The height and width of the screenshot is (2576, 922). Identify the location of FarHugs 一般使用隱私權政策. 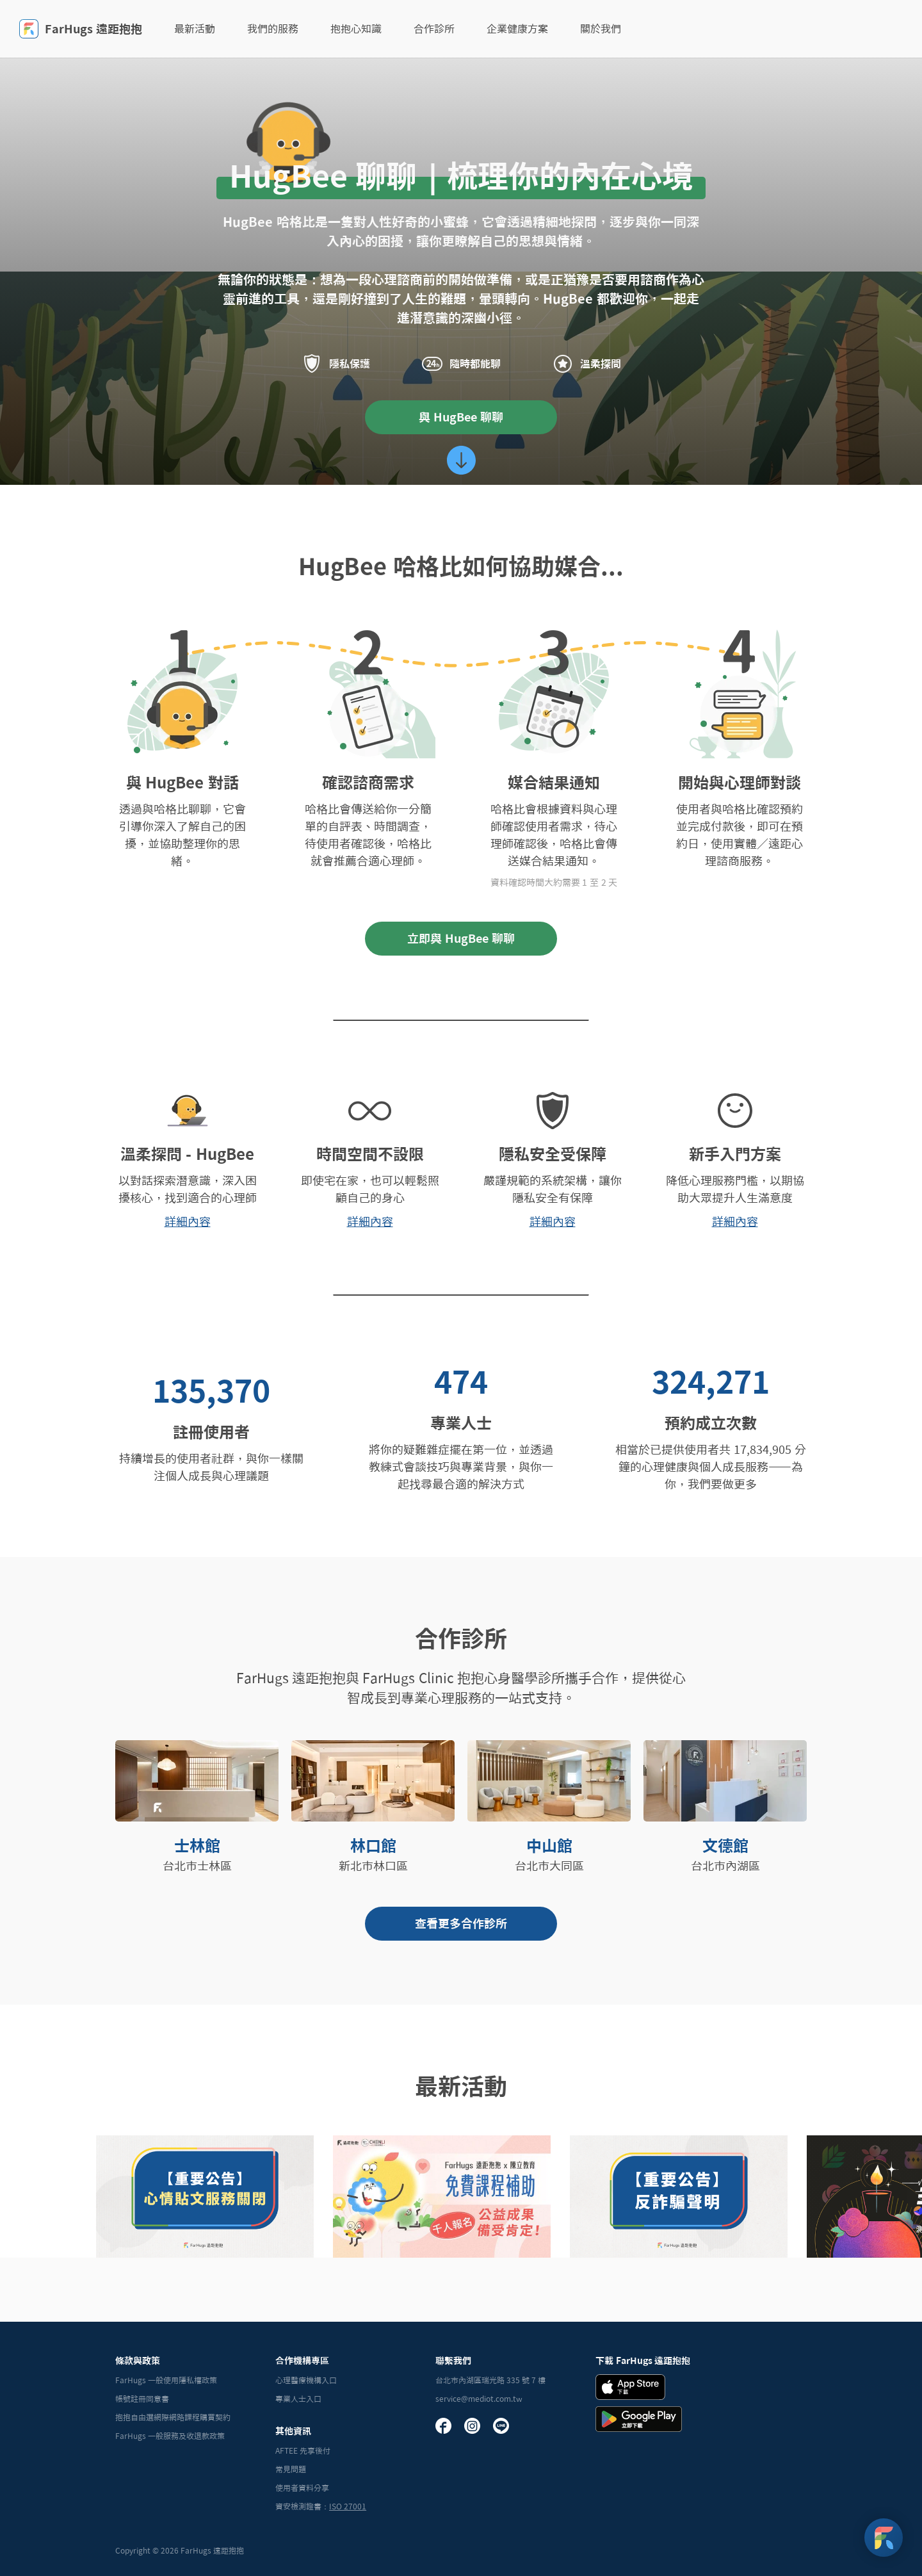
(166, 2380).